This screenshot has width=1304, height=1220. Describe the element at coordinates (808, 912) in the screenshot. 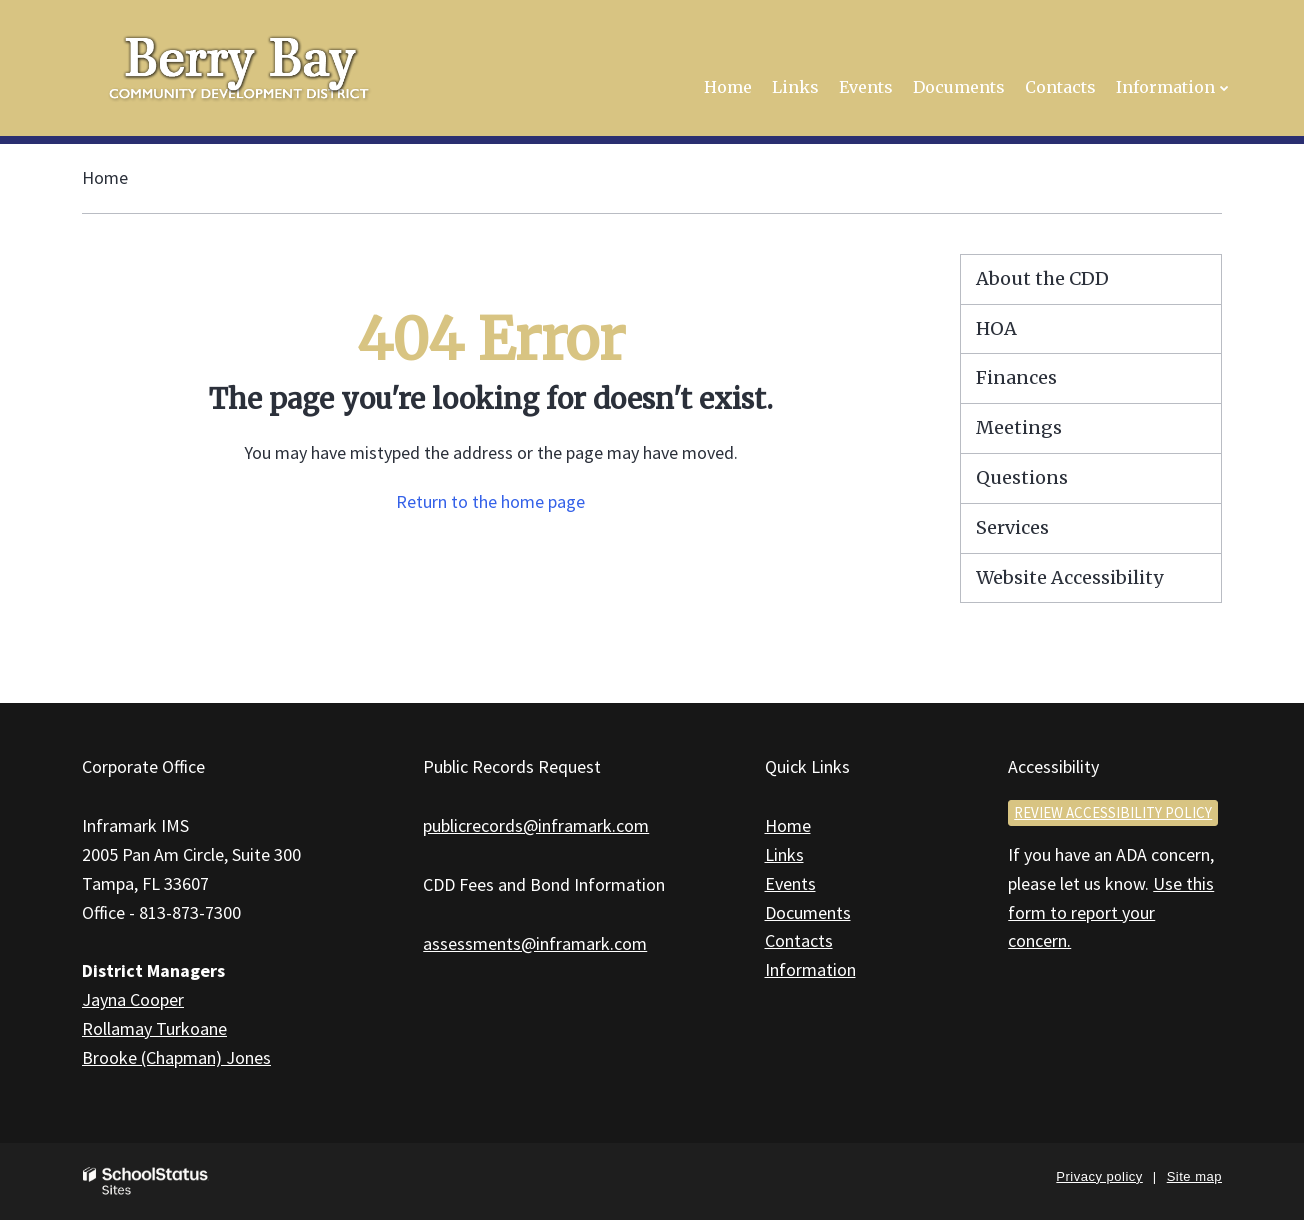

I see `Documents` at that location.